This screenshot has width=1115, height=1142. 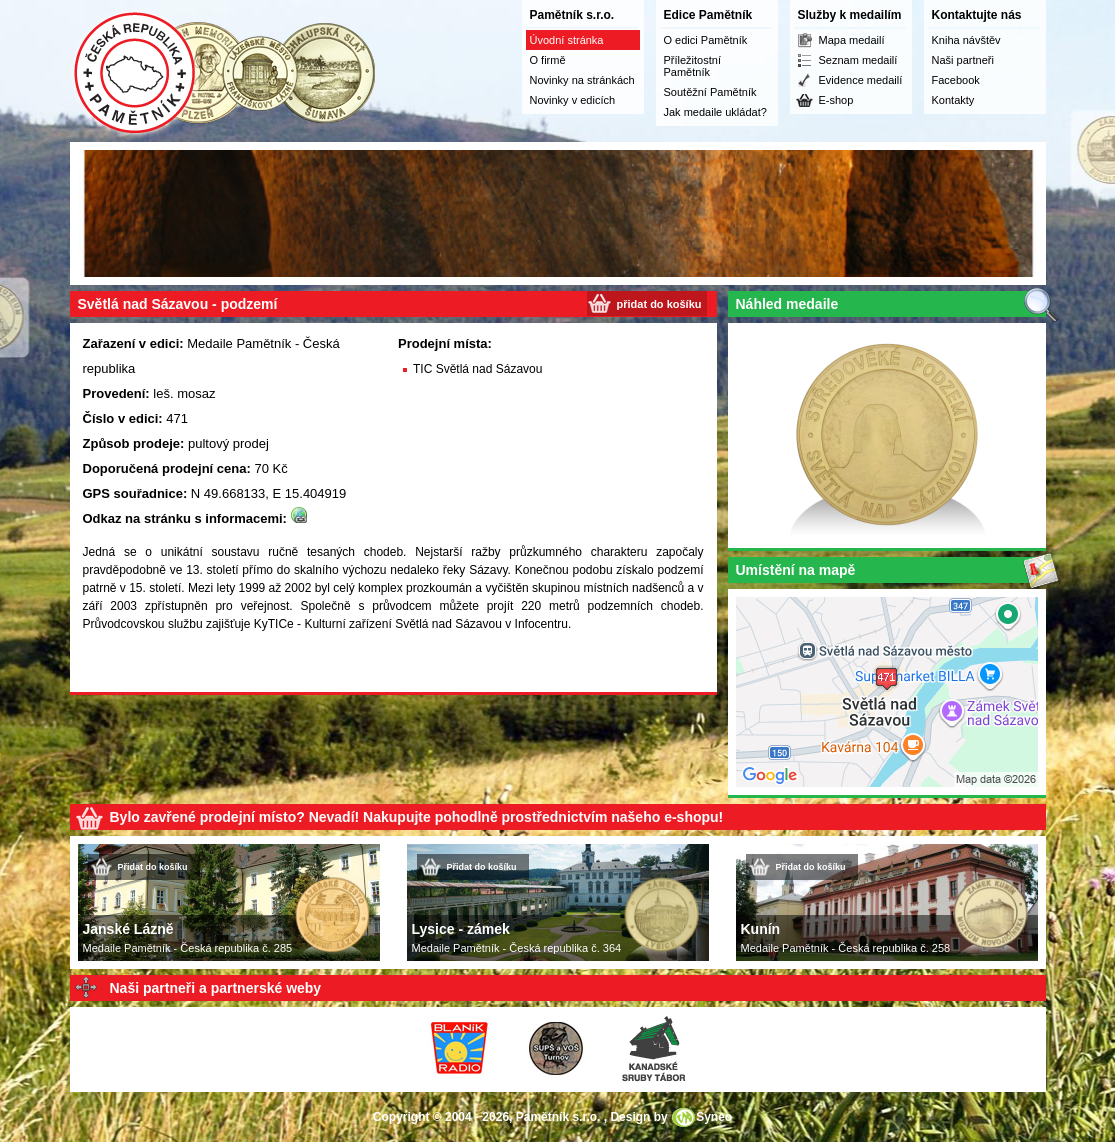 What do you see at coordinates (715, 112) in the screenshot?
I see `Jak medaile ukládat?` at bounding box center [715, 112].